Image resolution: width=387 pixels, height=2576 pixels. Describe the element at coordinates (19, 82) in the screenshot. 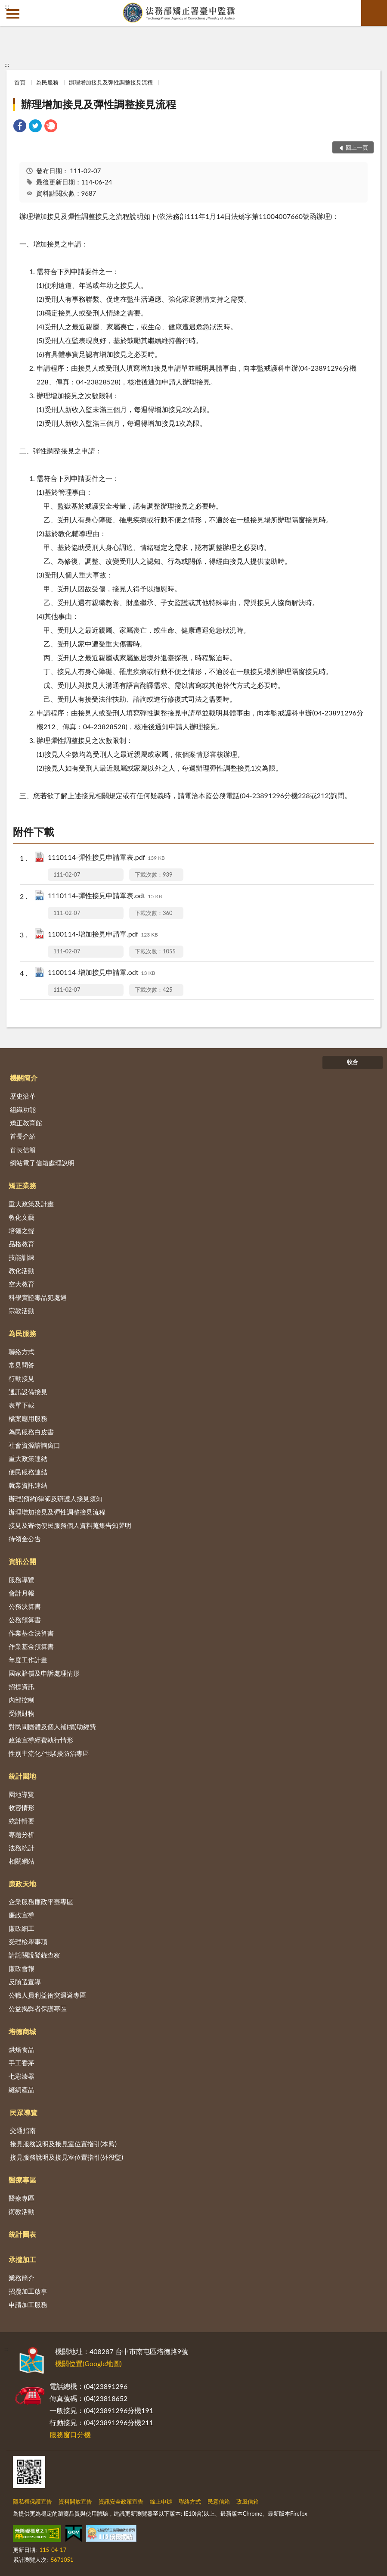

I see `首頁` at that location.